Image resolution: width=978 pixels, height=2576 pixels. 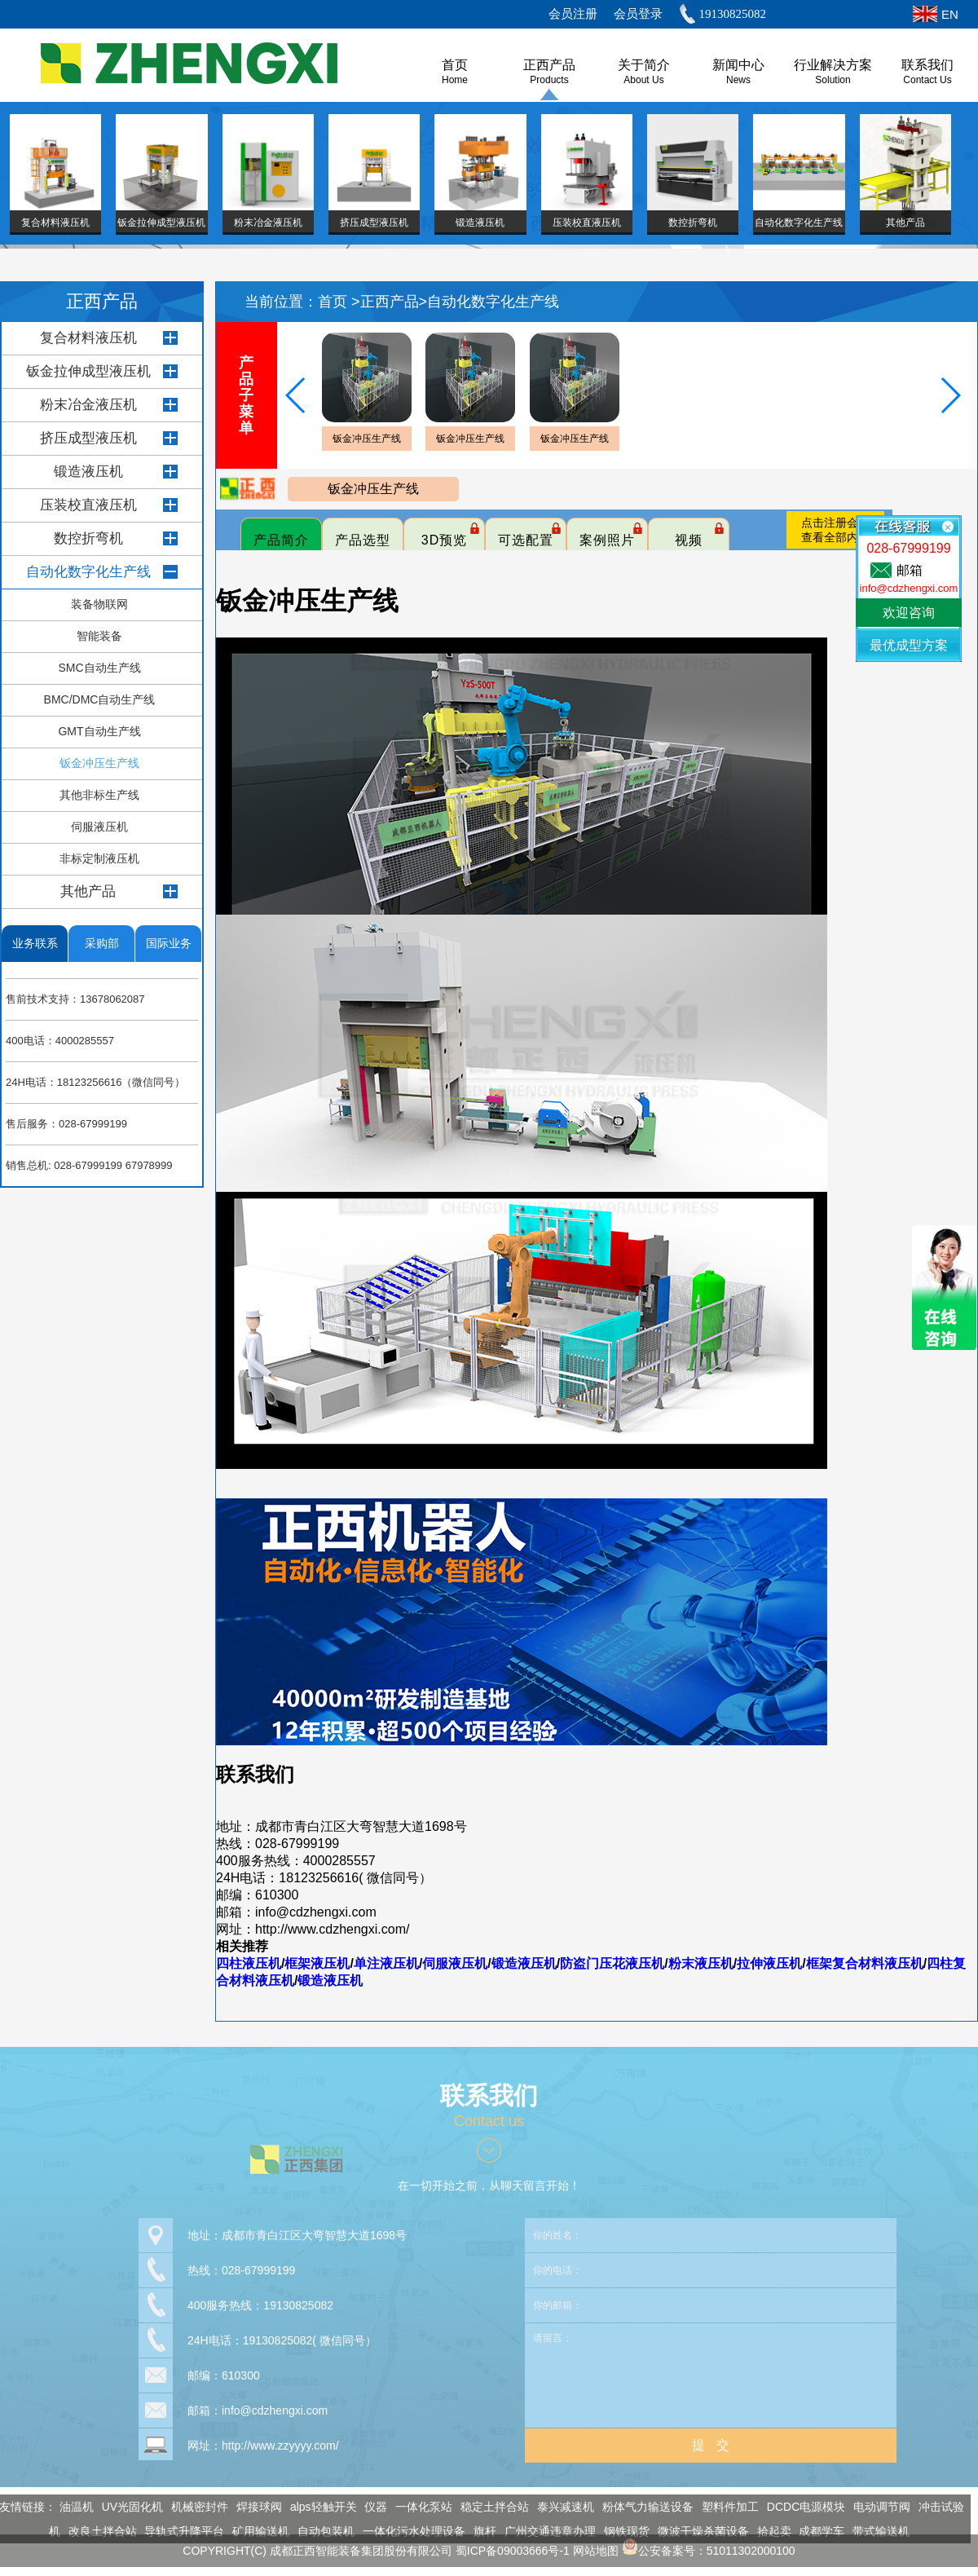 What do you see at coordinates (557, 2506) in the screenshot?
I see `泰兴减速机` at bounding box center [557, 2506].